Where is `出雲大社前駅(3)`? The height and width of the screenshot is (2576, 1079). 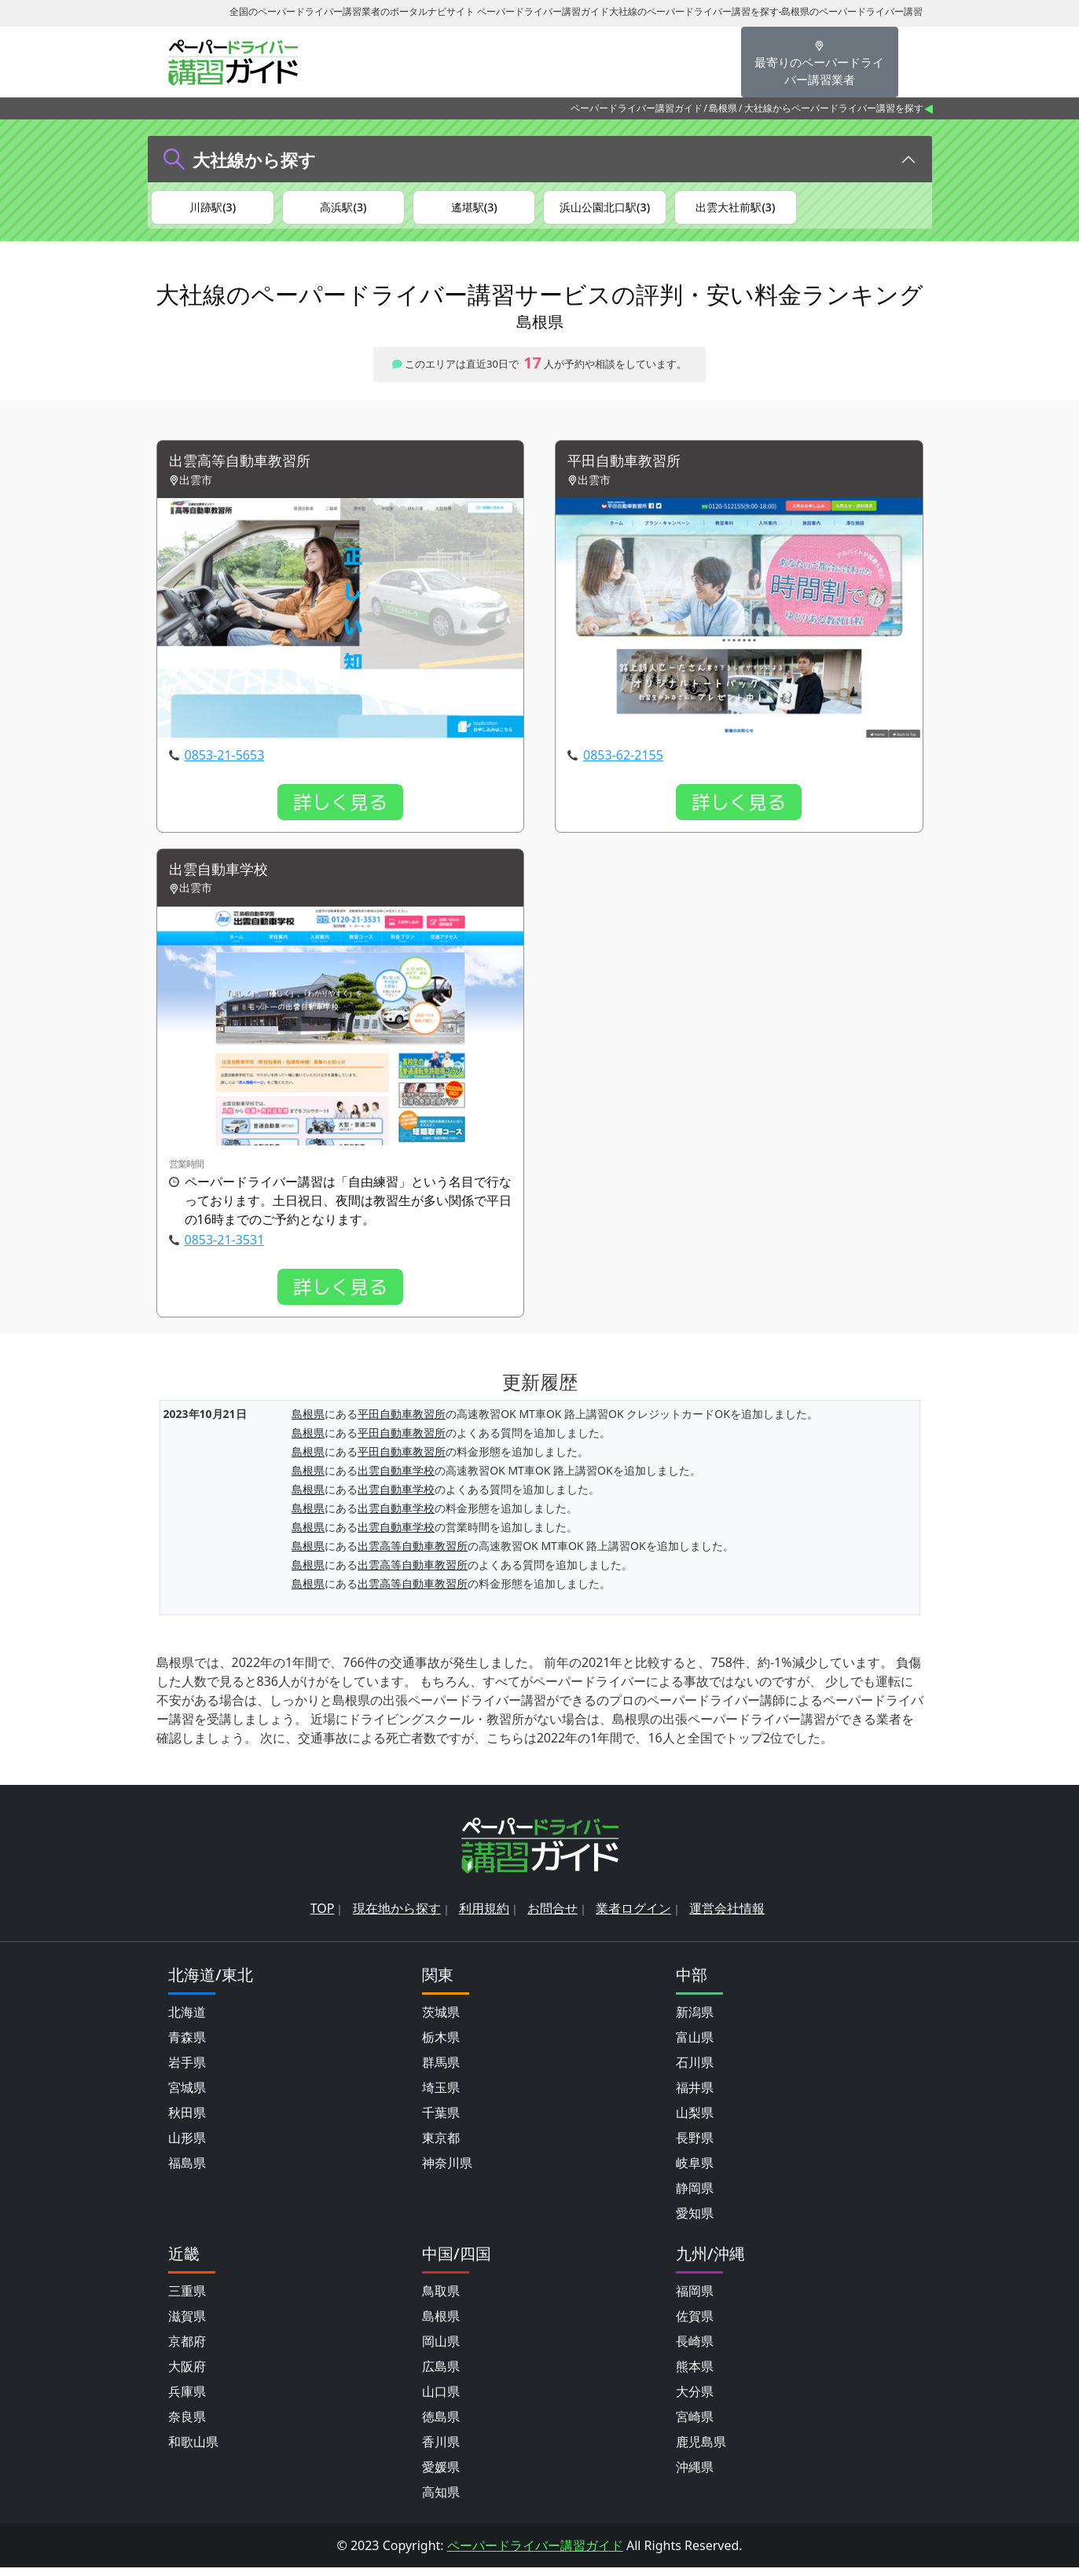
出雲大社前駅(3) is located at coordinates (735, 208).